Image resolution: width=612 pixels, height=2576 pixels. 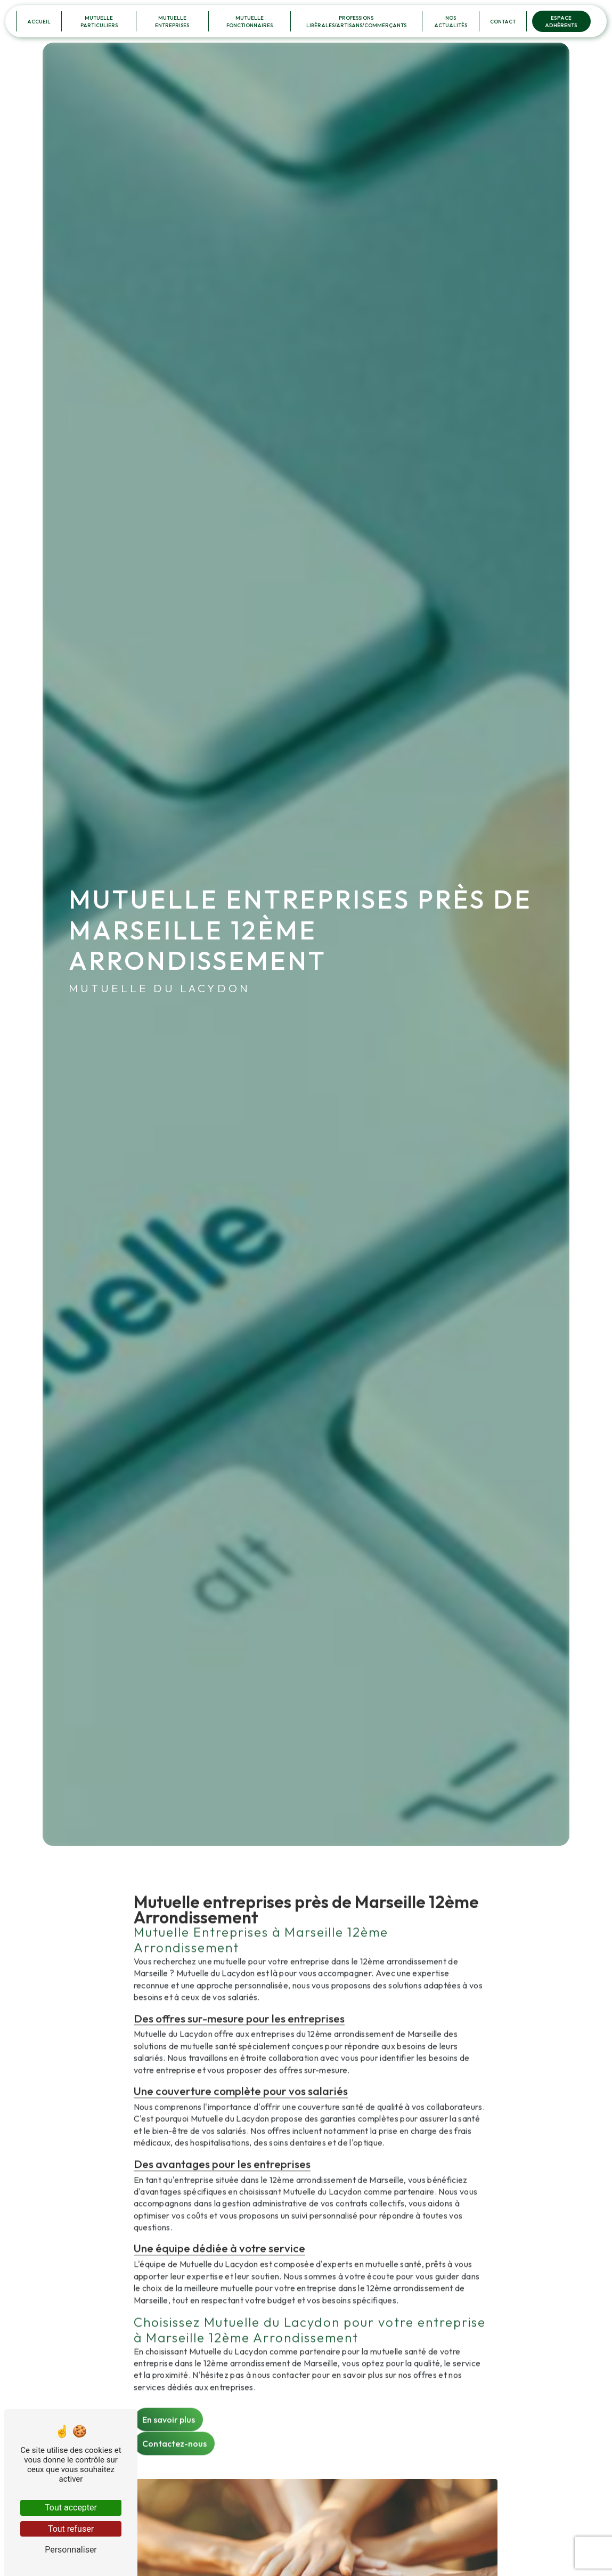 What do you see at coordinates (356, 21) in the screenshot?
I see `Professions Libérales/Artisans/Commerçants` at bounding box center [356, 21].